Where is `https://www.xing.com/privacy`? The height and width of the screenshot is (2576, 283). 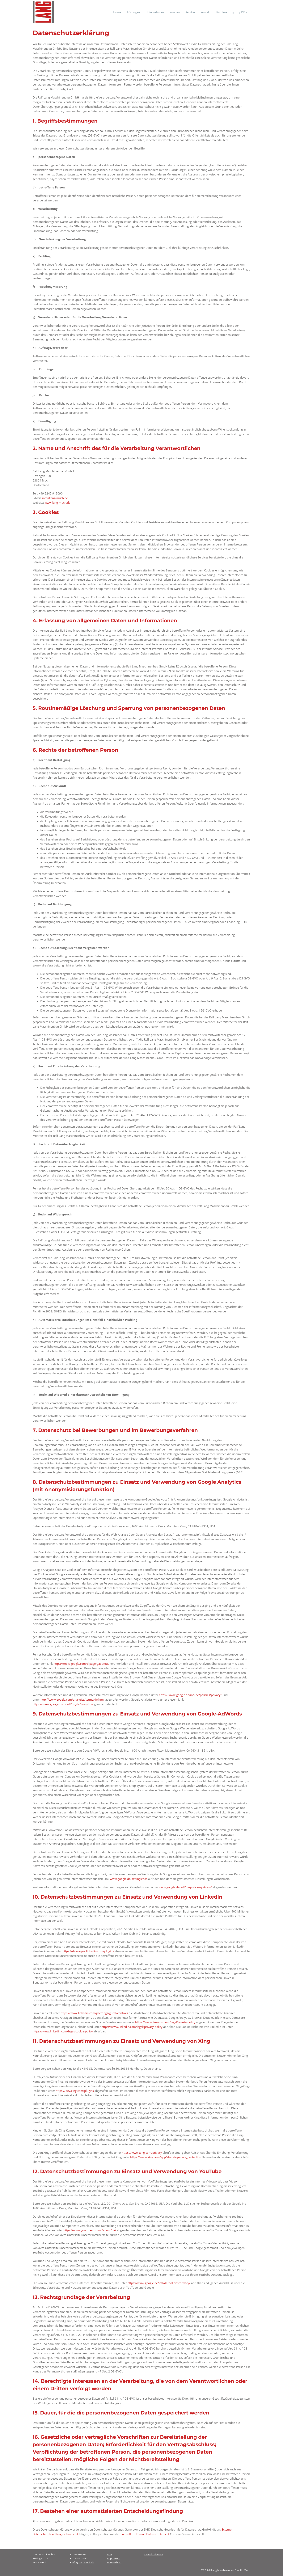 https://www.xing.com/privacy is located at coordinates (142, 2152).